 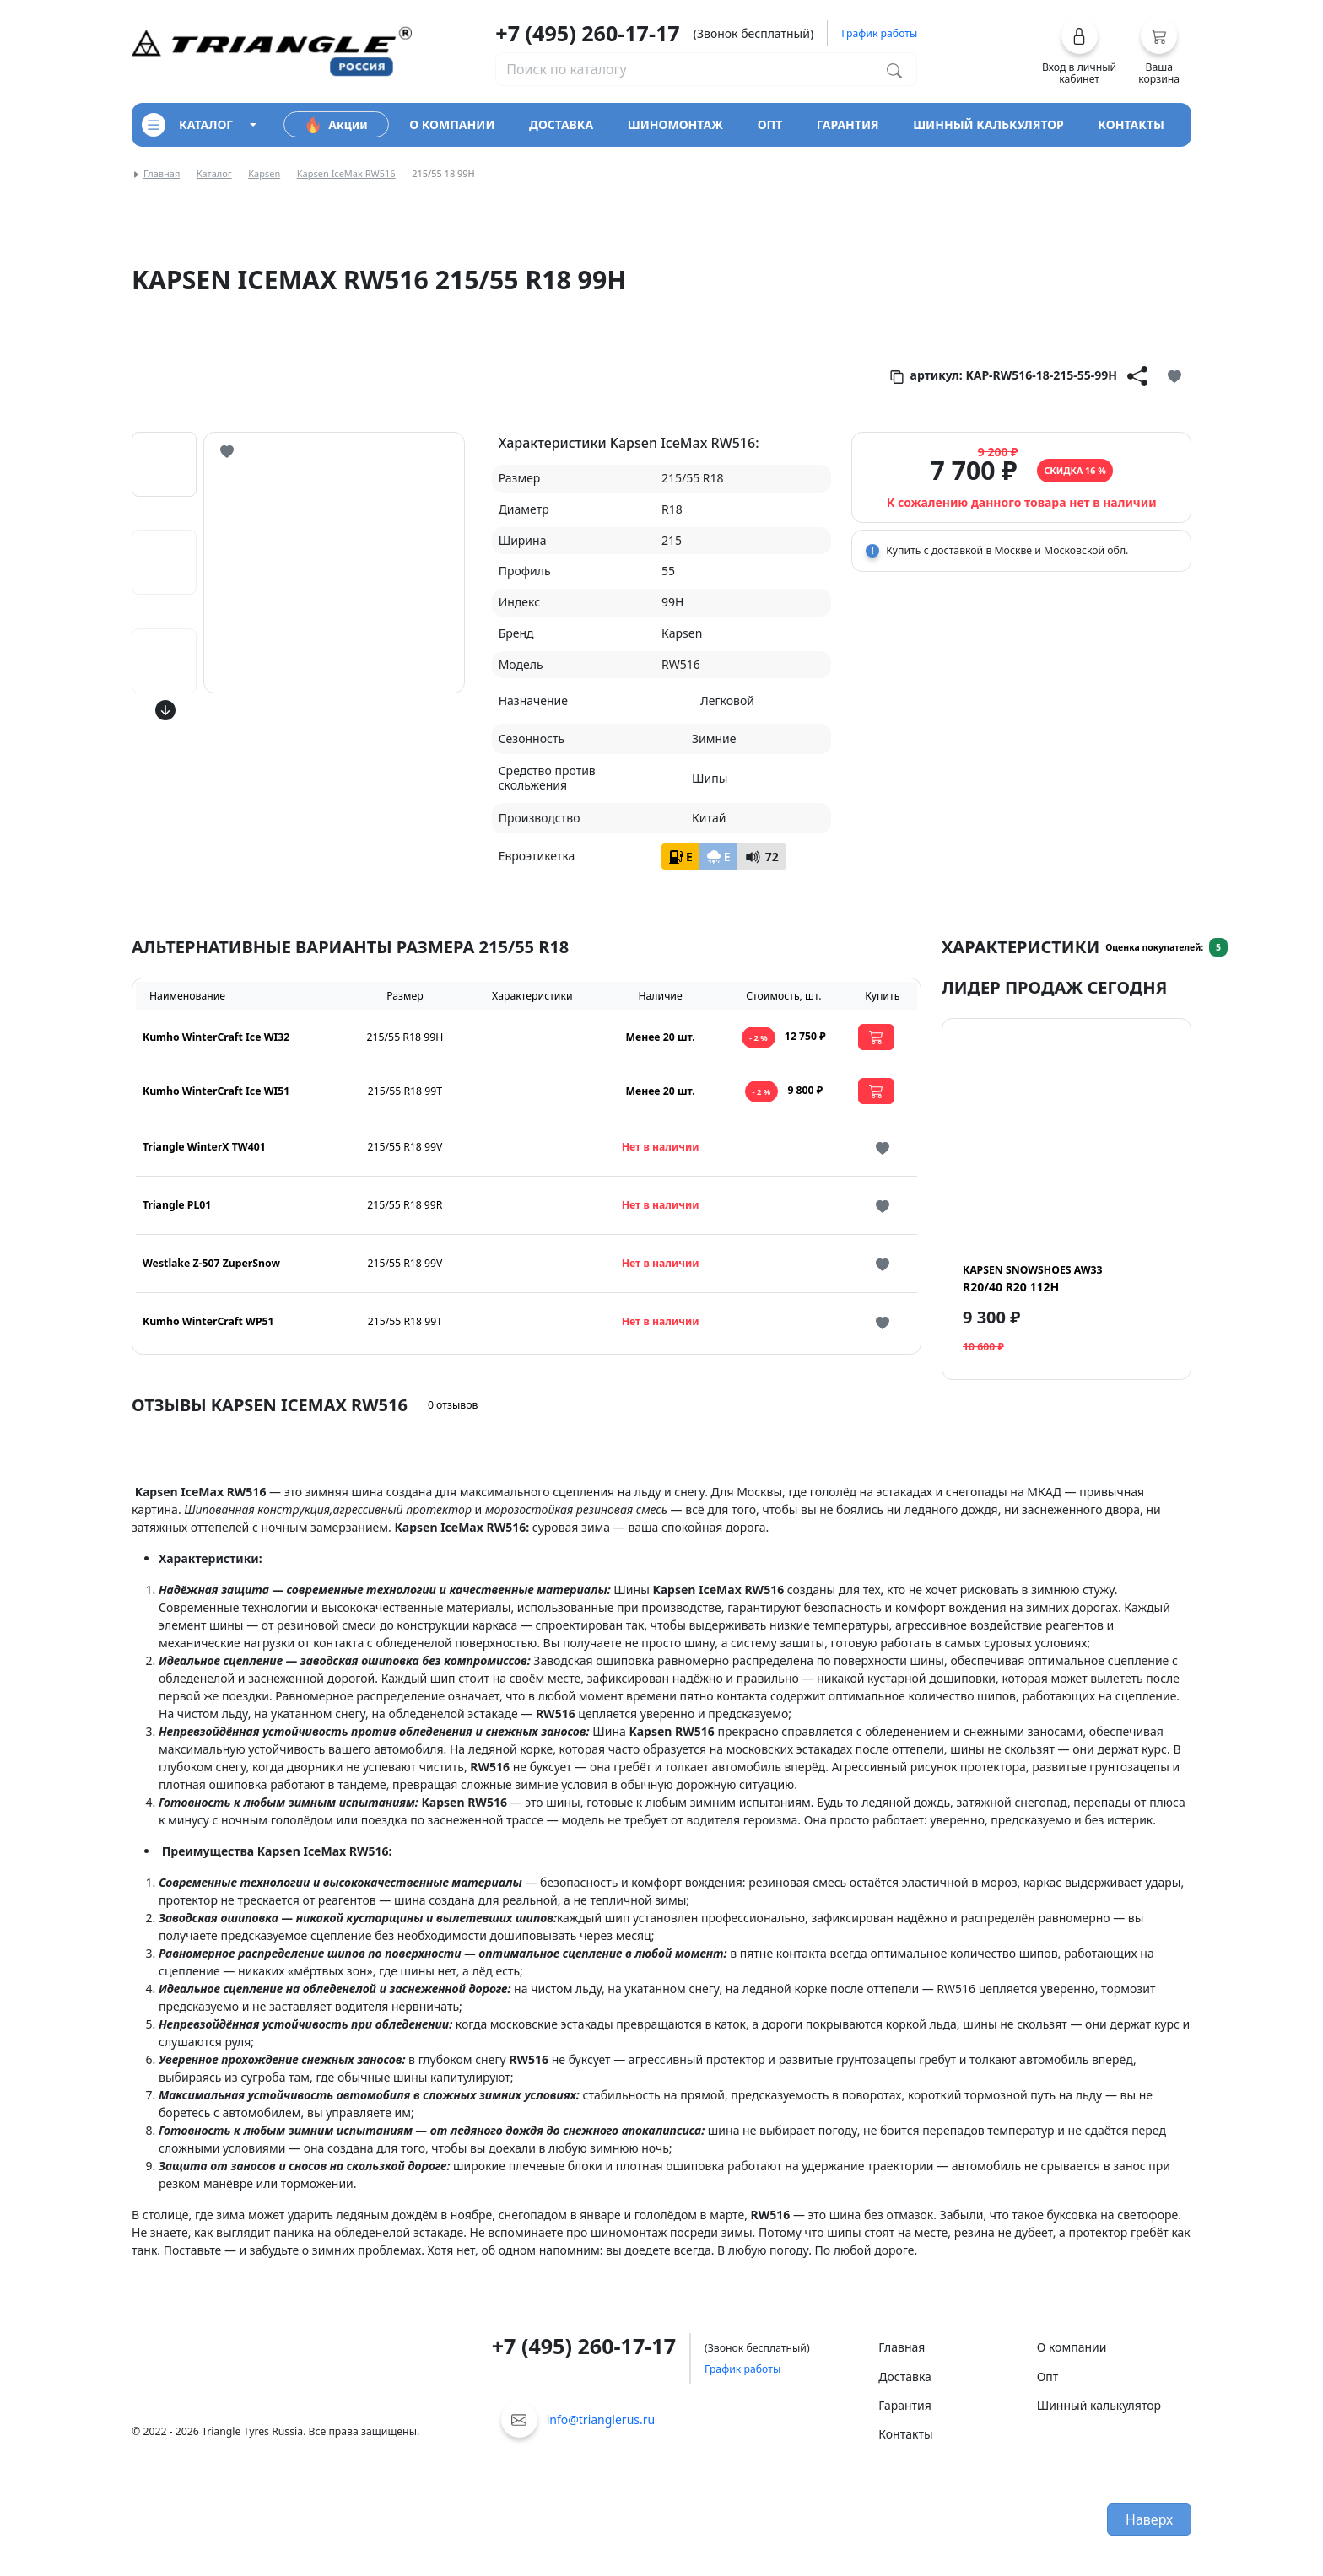 I want to click on График работы [button], so click(x=879, y=33).